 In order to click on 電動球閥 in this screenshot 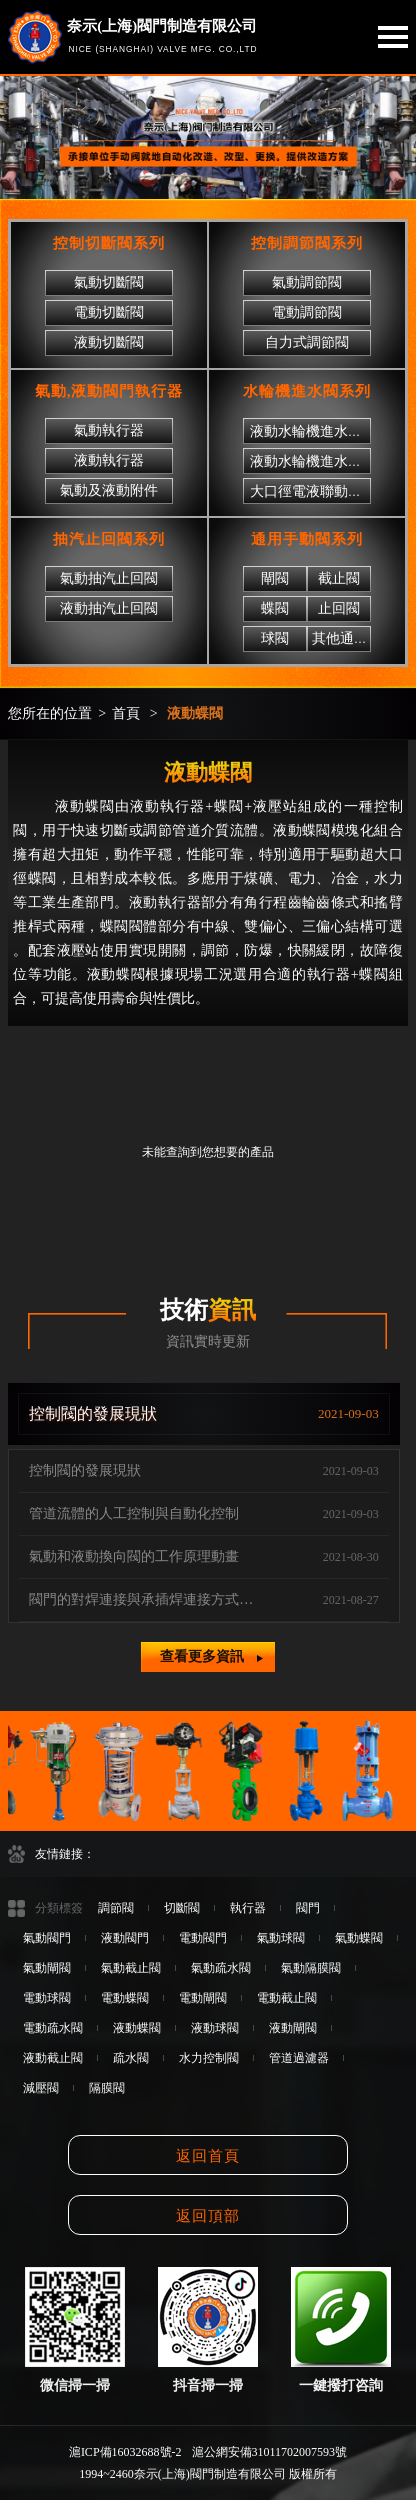, I will do `click(47, 1998)`.